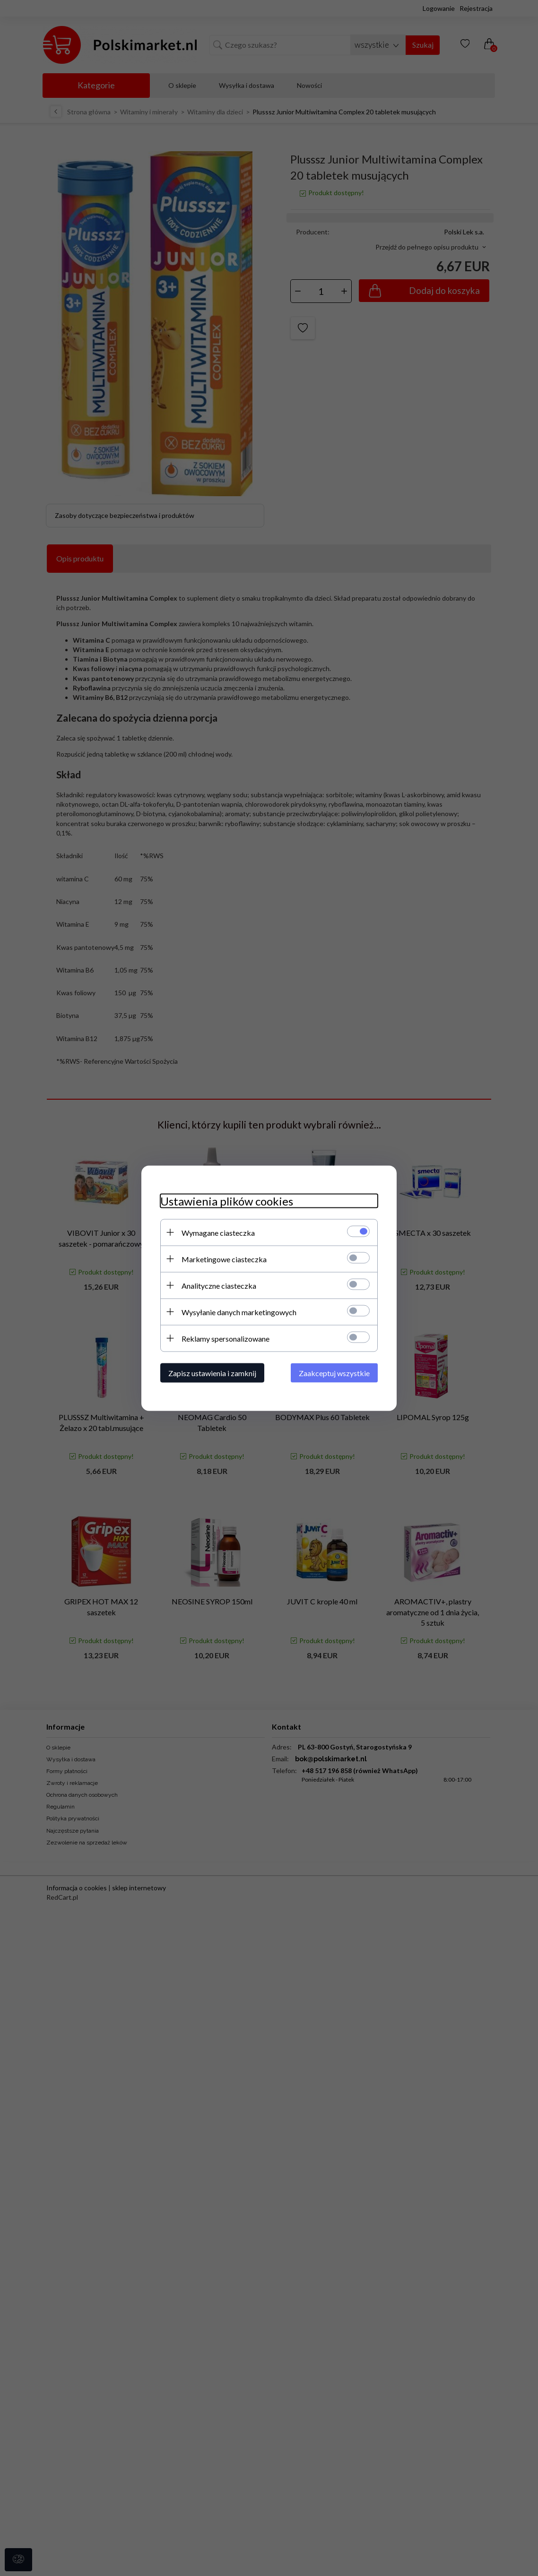 This screenshot has height=2576, width=538. Describe the element at coordinates (226, 1200) in the screenshot. I see `Ustawienia plików cookies` at that location.